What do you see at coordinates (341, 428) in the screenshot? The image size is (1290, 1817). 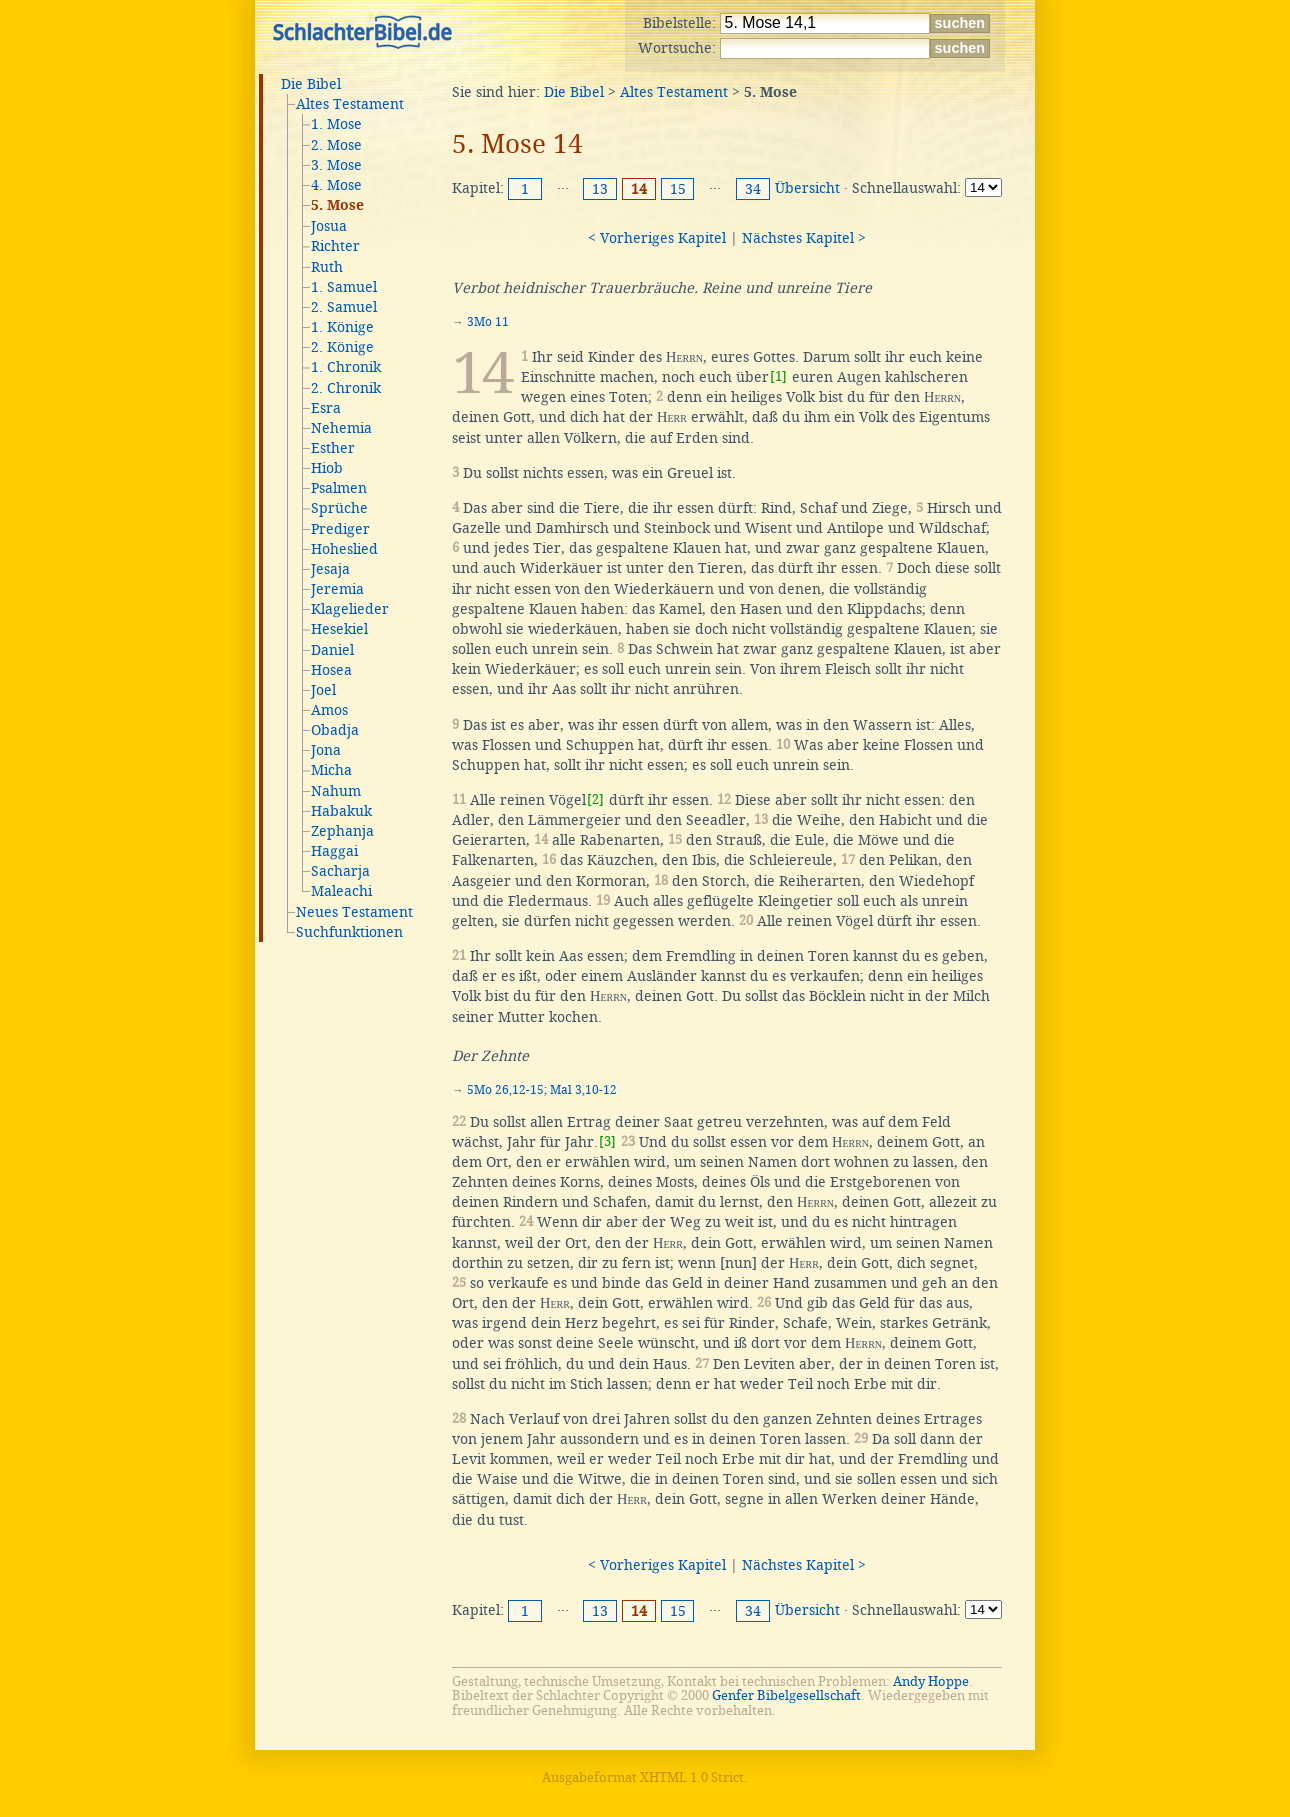 I see `Nehemia` at bounding box center [341, 428].